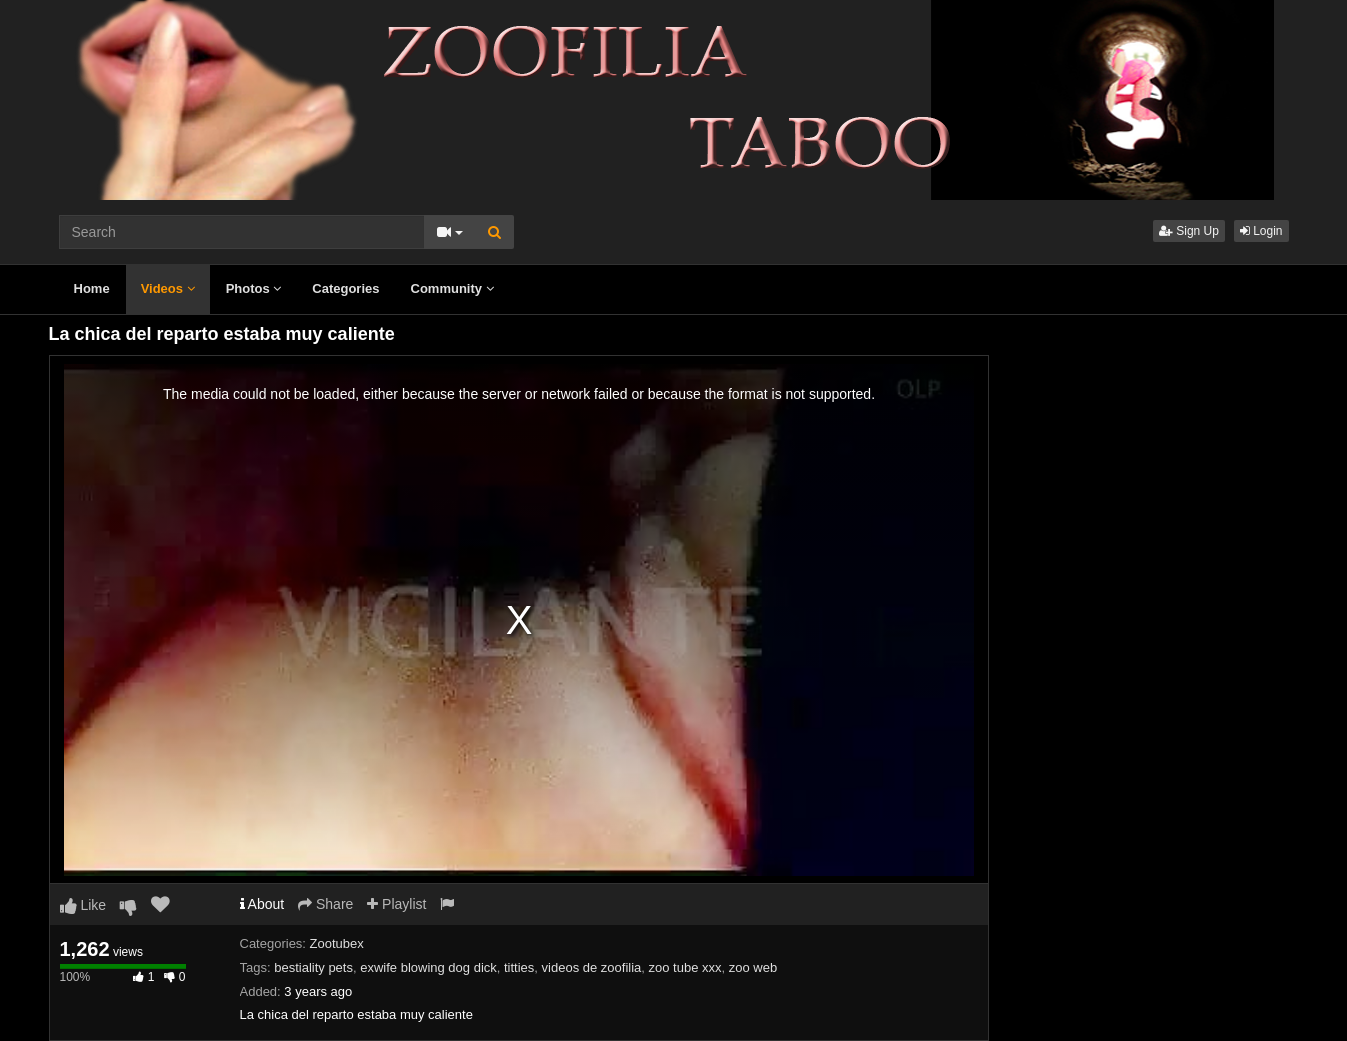 This screenshot has height=1041, width=1347. I want to click on Login, so click(1261, 231).